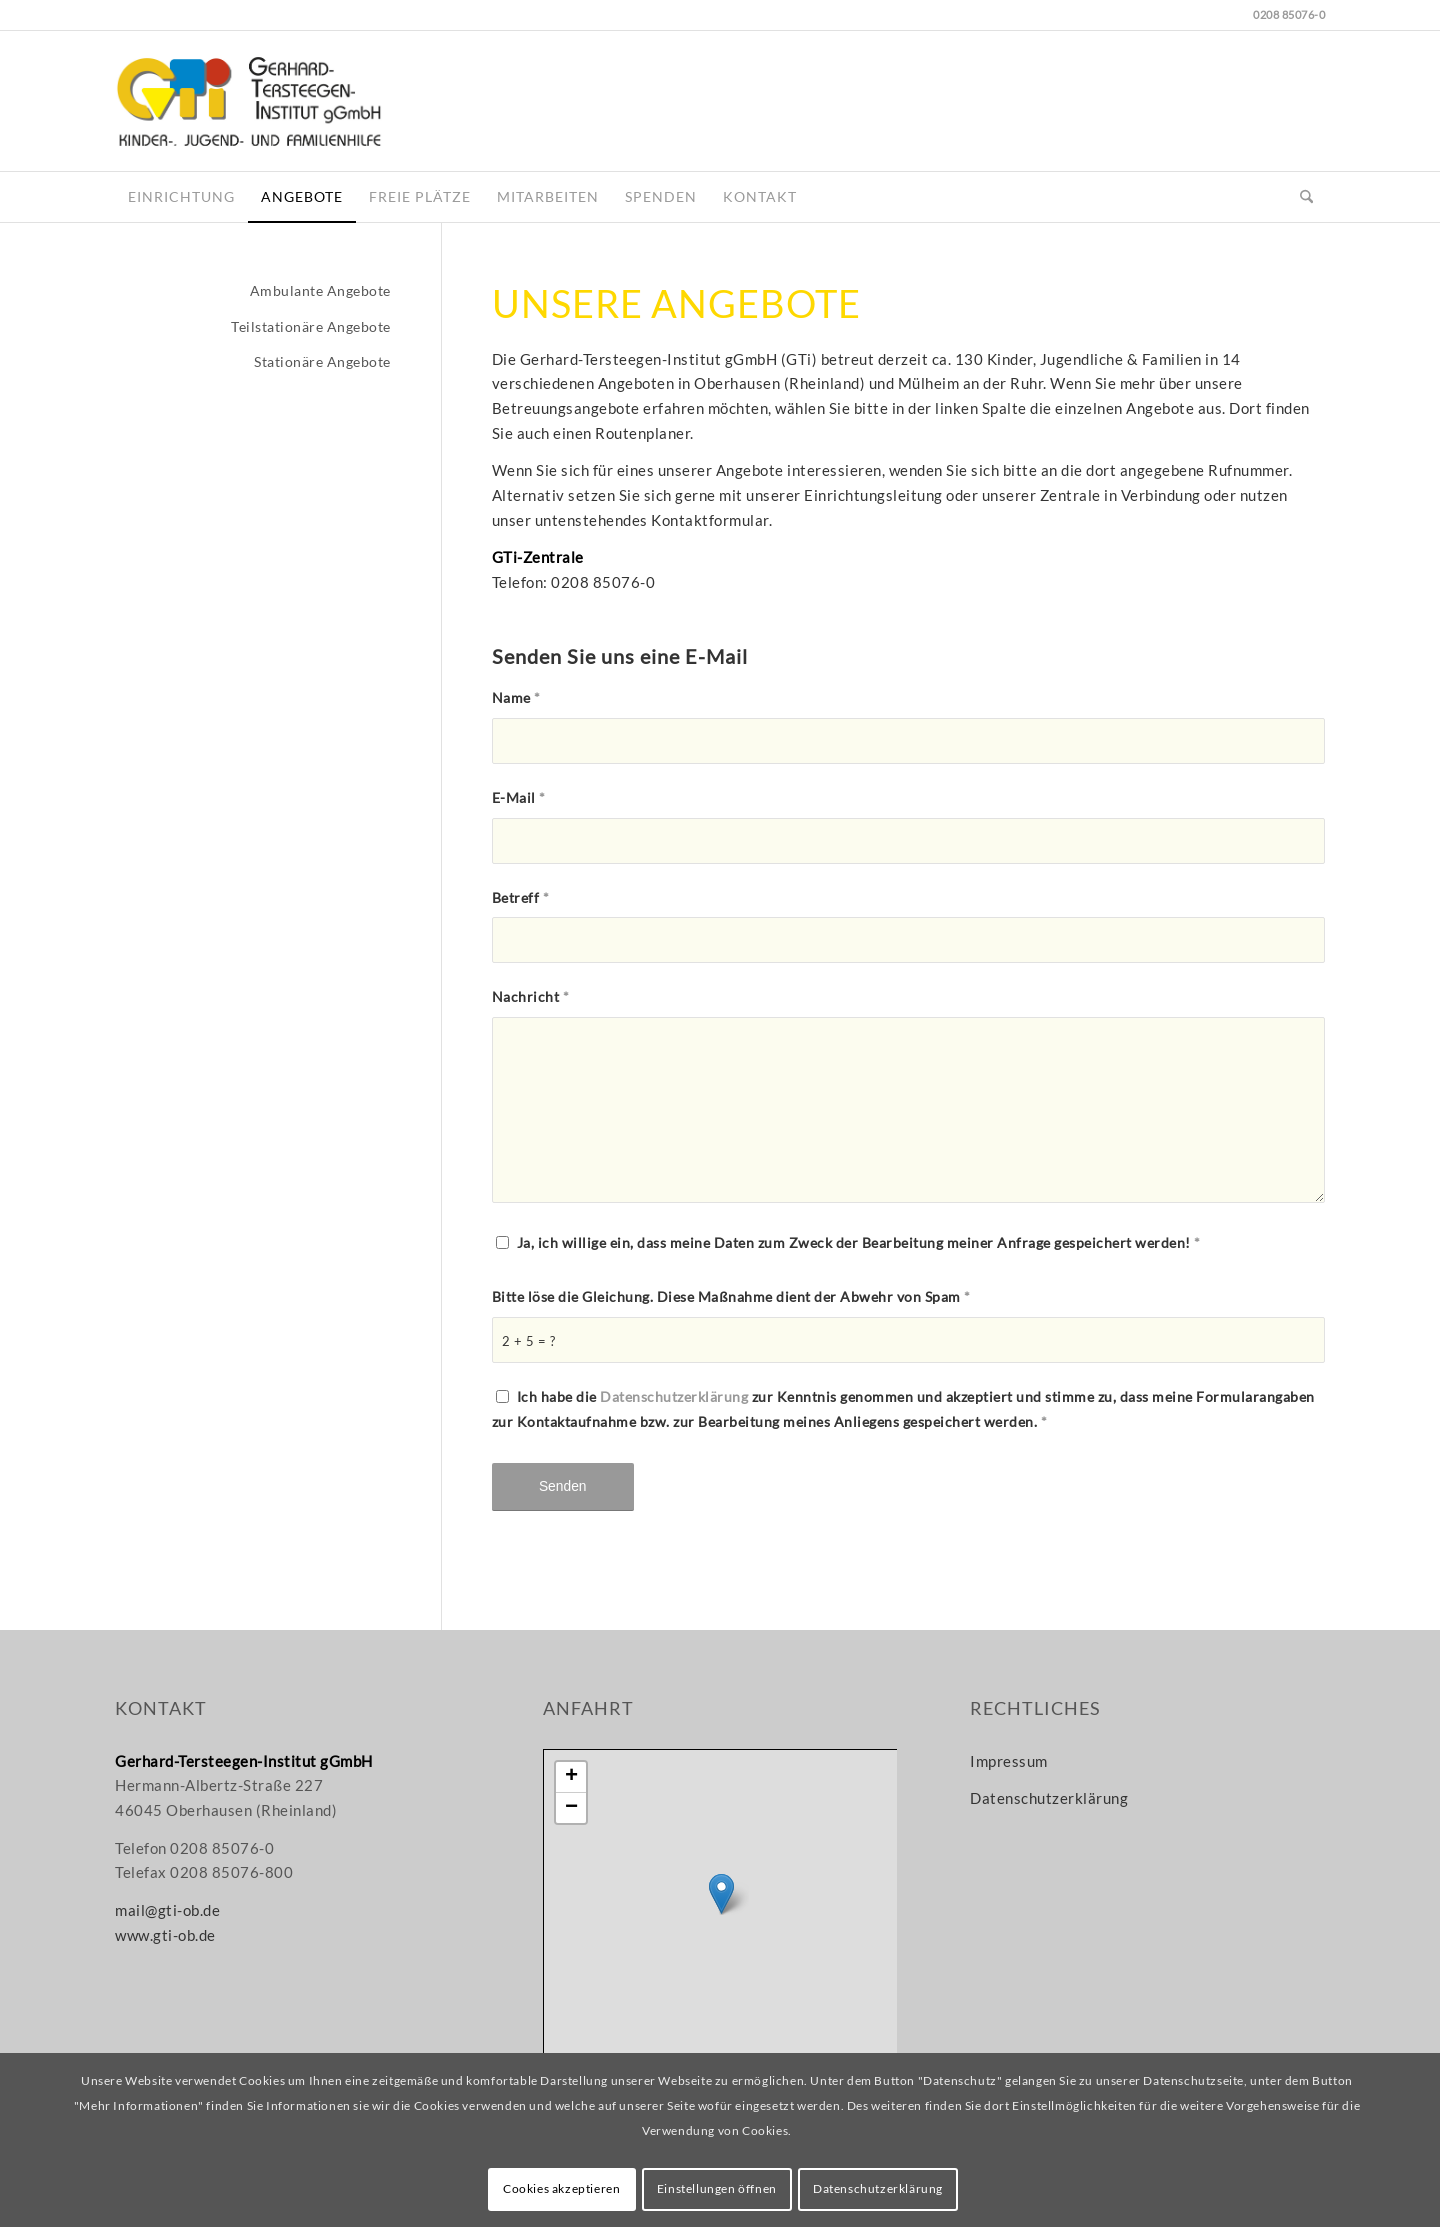  Describe the element at coordinates (531, 996) in the screenshot. I see `Nachricht` at that location.